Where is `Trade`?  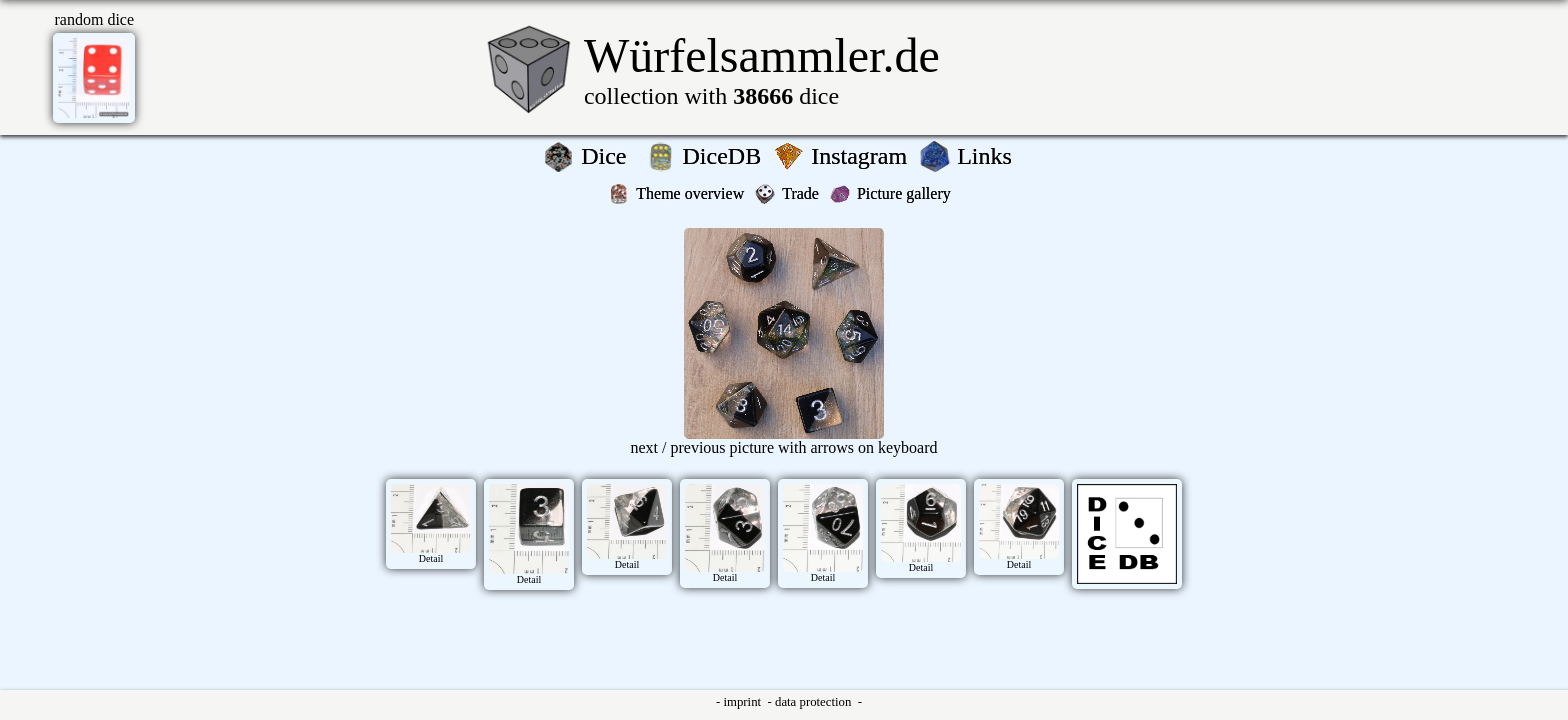 Trade is located at coordinates (802, 193).